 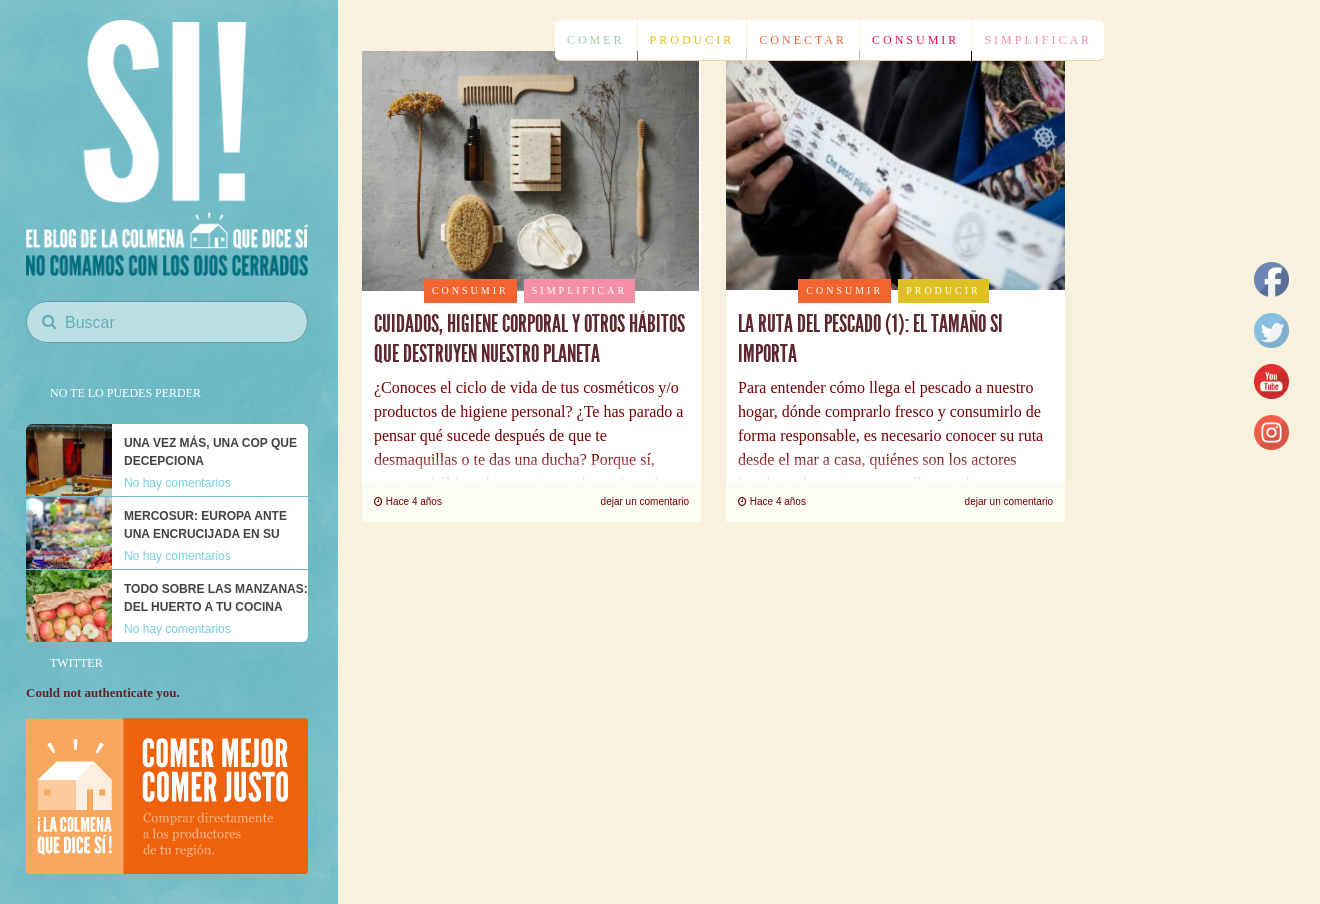 I want to click on Producir, so click(x=692, y=40).